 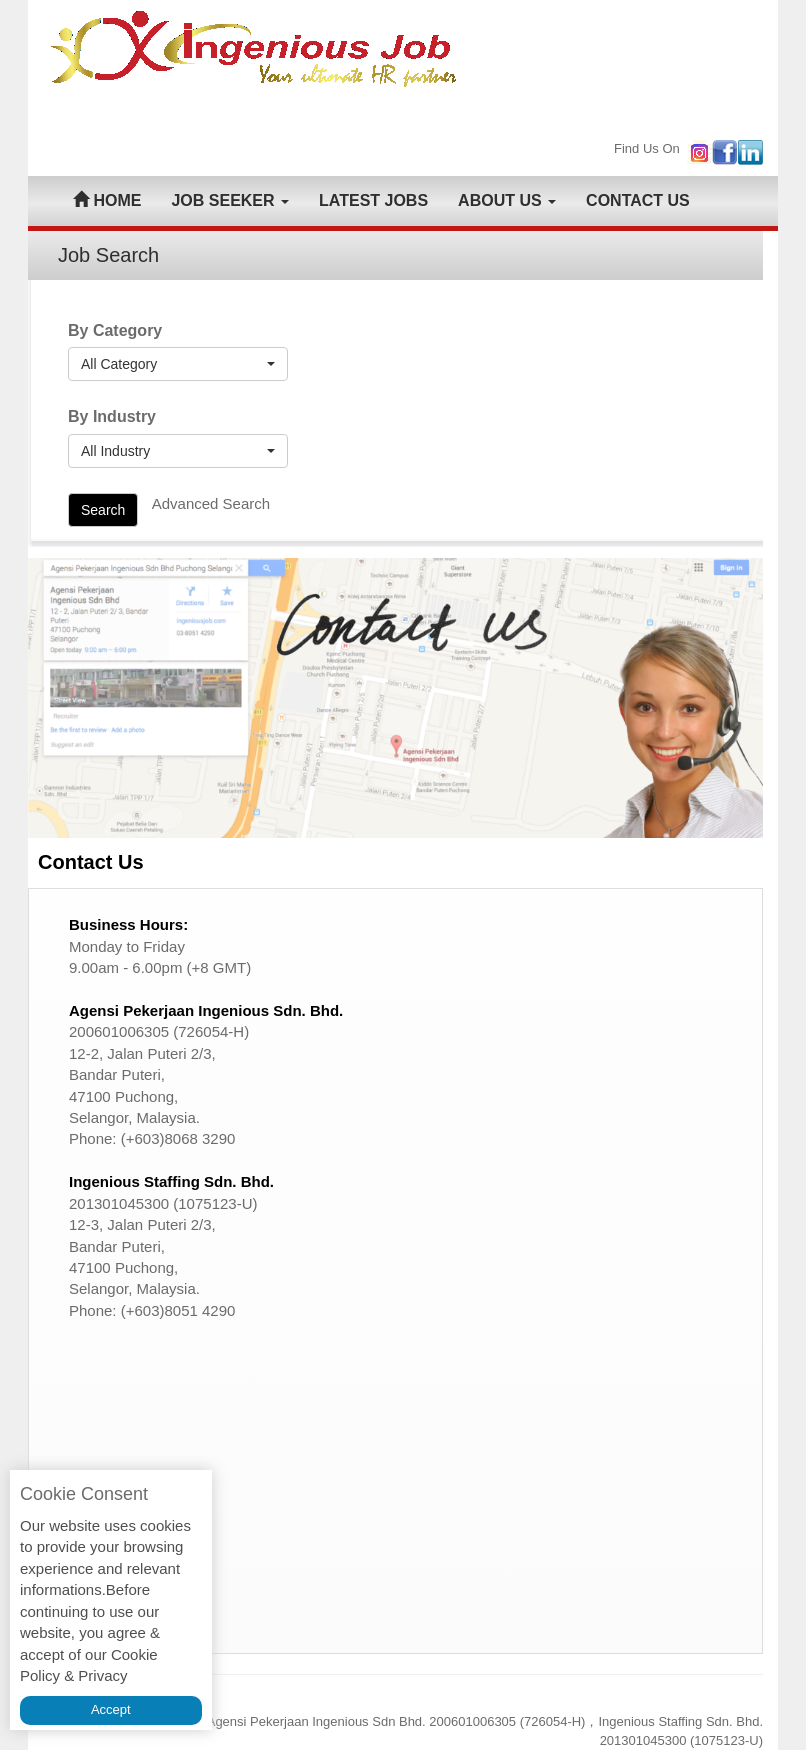 What do you see at coordinates (211, 503) in the screenshot?
I see `Advanced Search` at bounding box center [211, 503].